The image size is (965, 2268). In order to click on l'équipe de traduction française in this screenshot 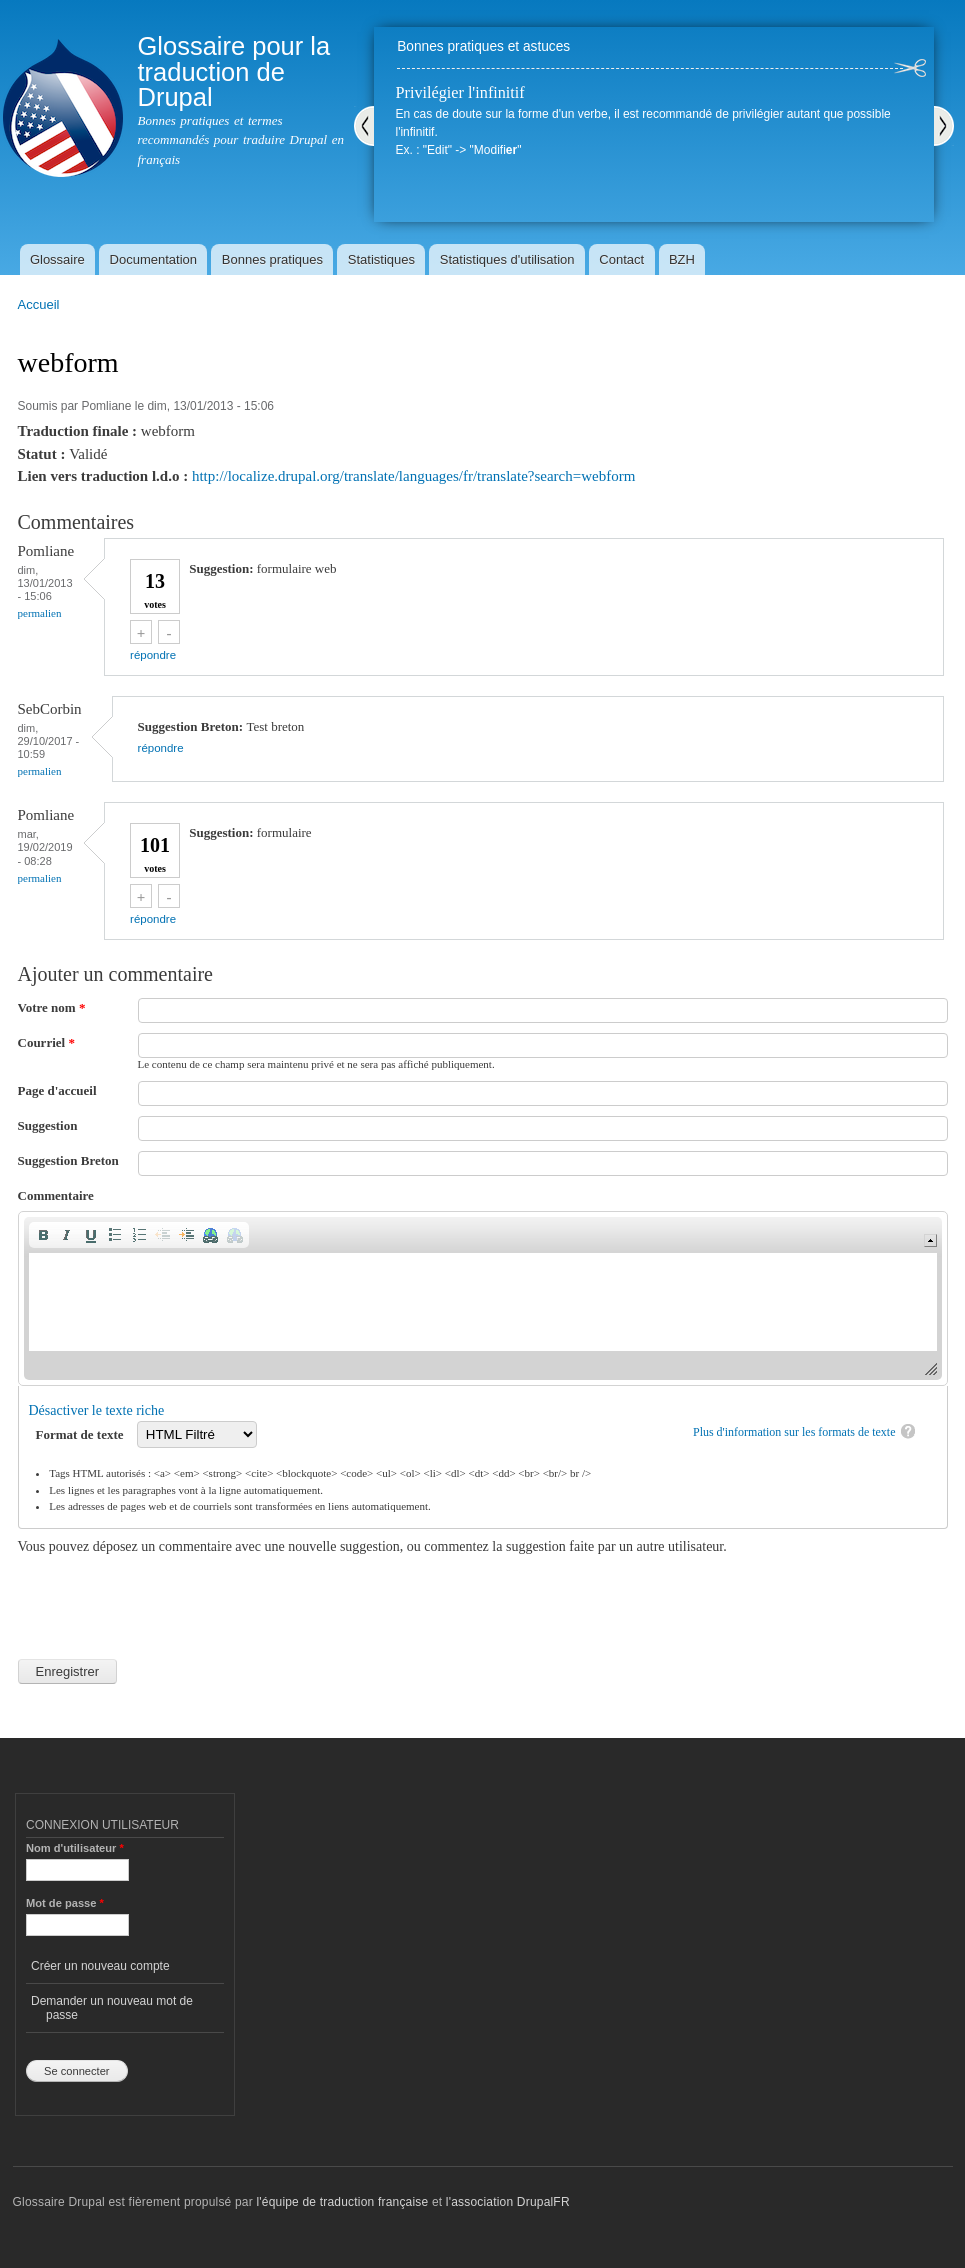, I will do `click(342, 2202)`.